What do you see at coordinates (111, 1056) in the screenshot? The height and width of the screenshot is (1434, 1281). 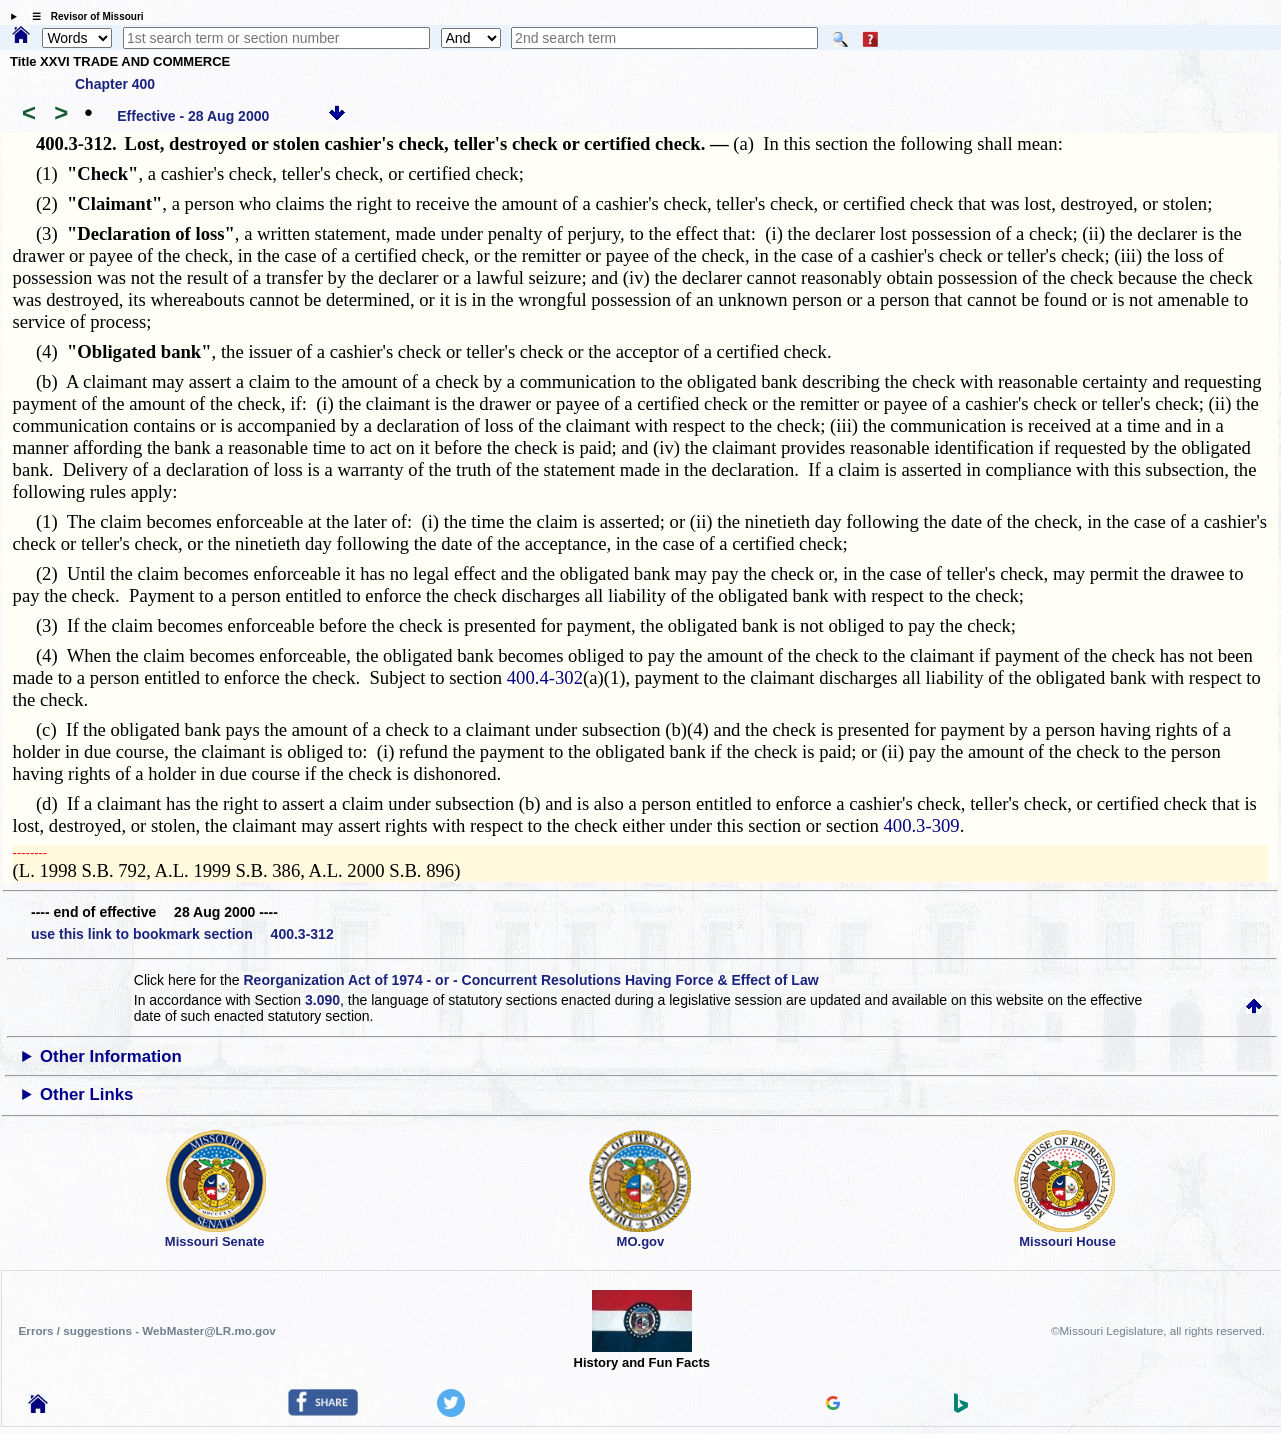 I see `Other Information` at bounding box center [111, 1056].